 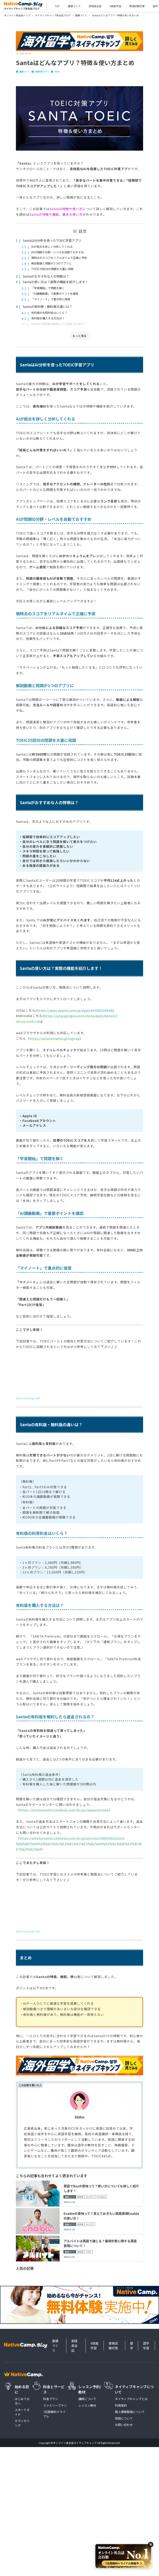 What do you see at coordinates (54, 294) in the screenshot?
I see `「AI講義動画」で重要ポイントを確認` at bounding box center [54, 294].